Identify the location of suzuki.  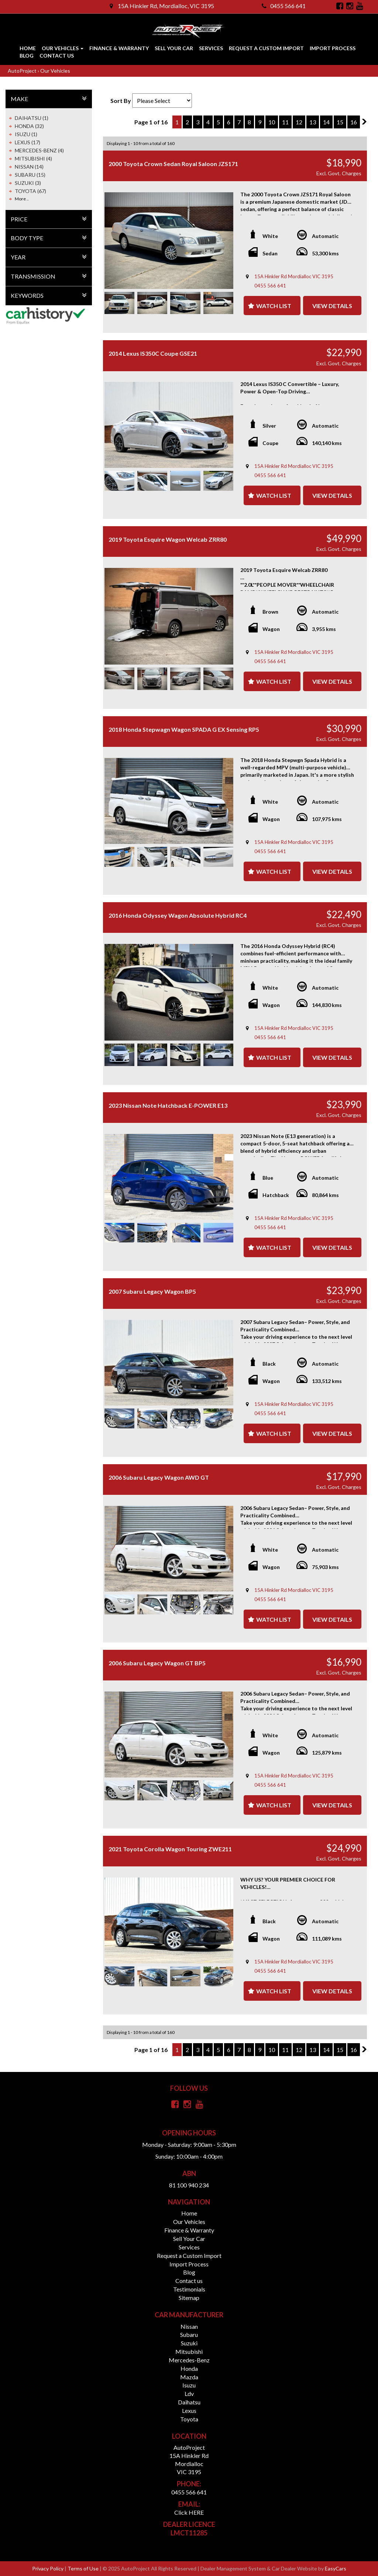
(189, 2342).